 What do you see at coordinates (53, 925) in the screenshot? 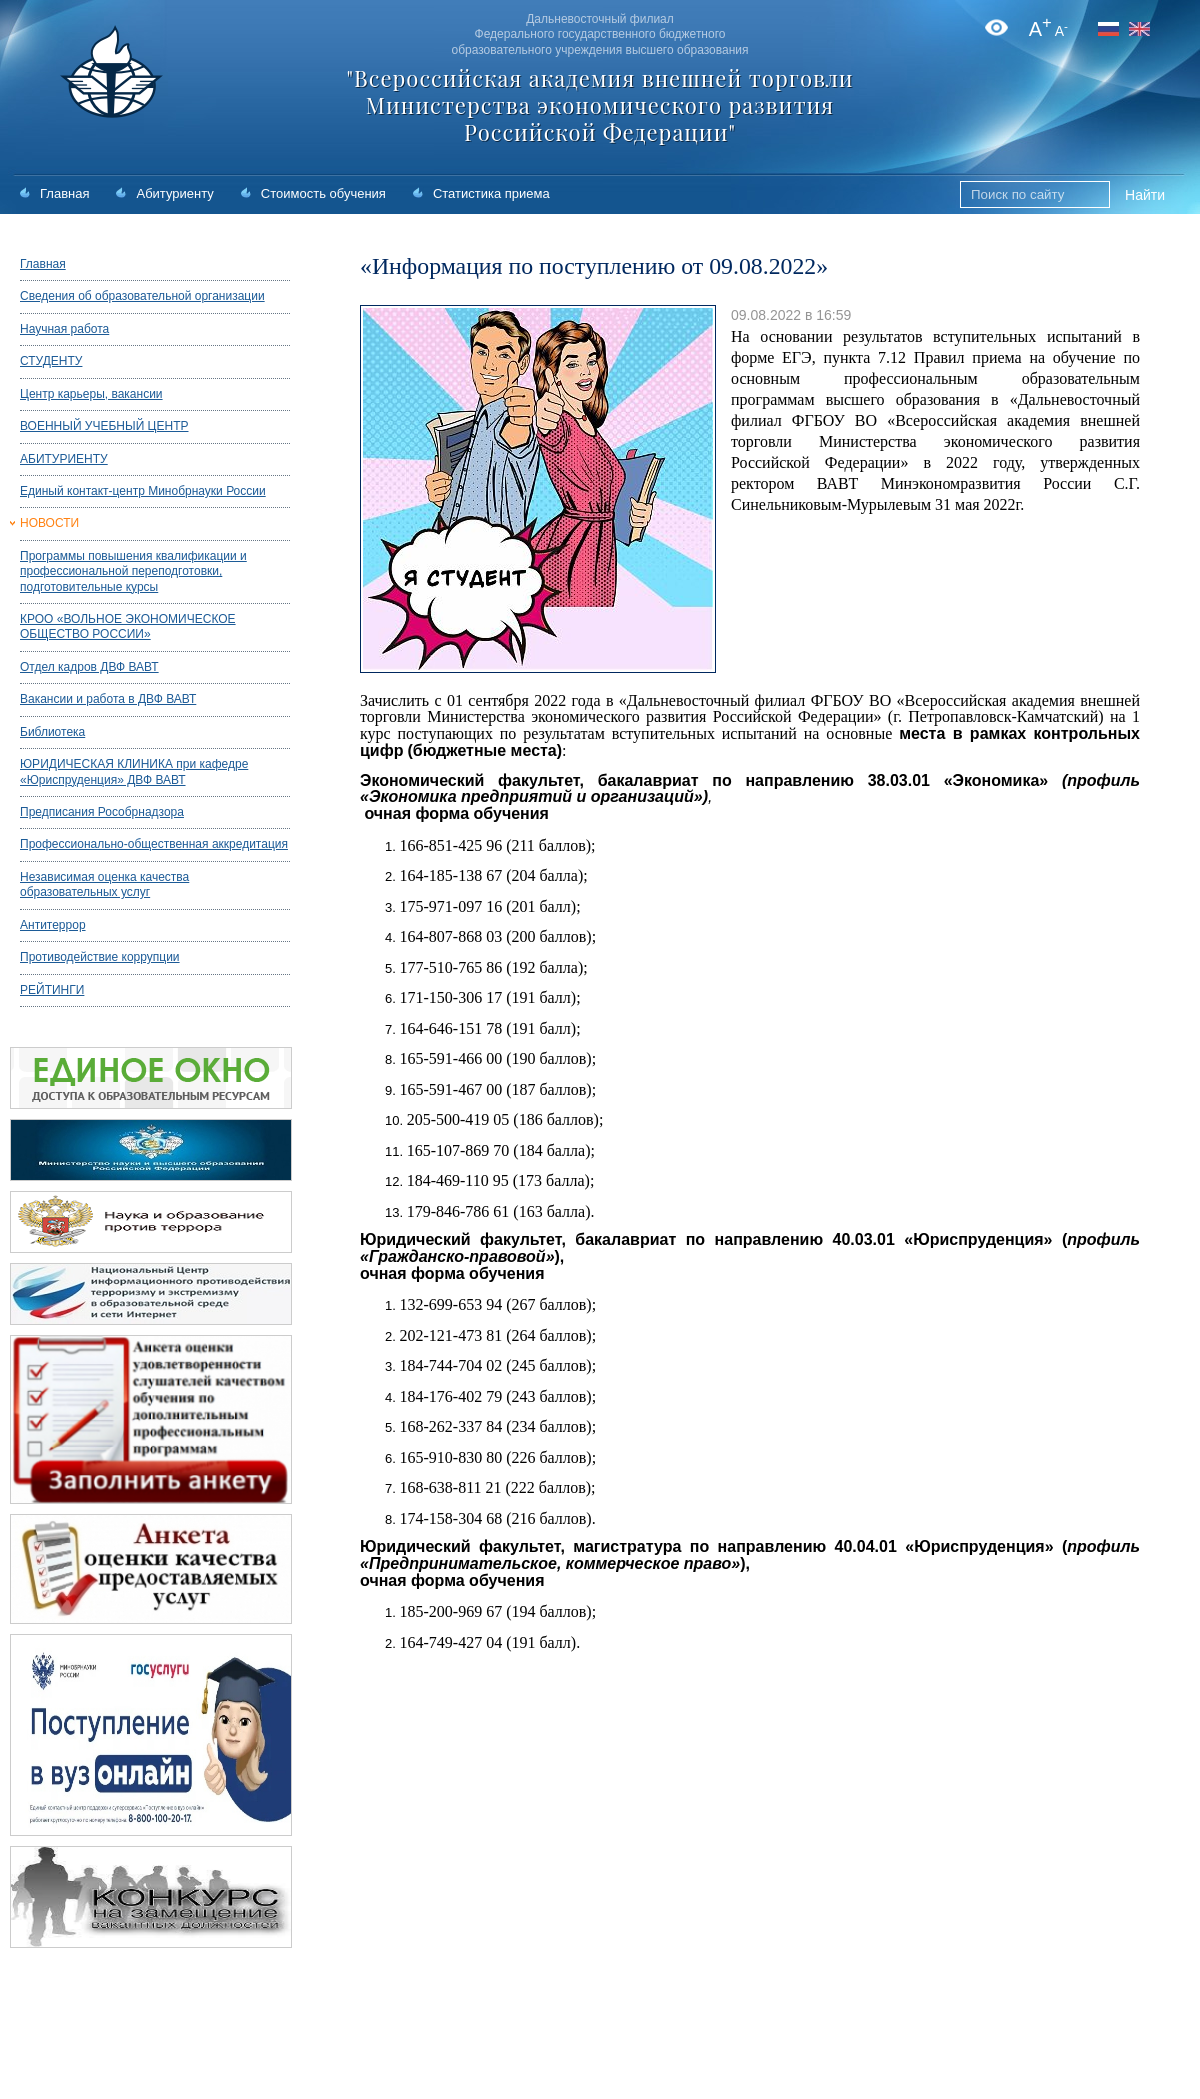
I see `Антитеррор` at bounding box center [53, 925].